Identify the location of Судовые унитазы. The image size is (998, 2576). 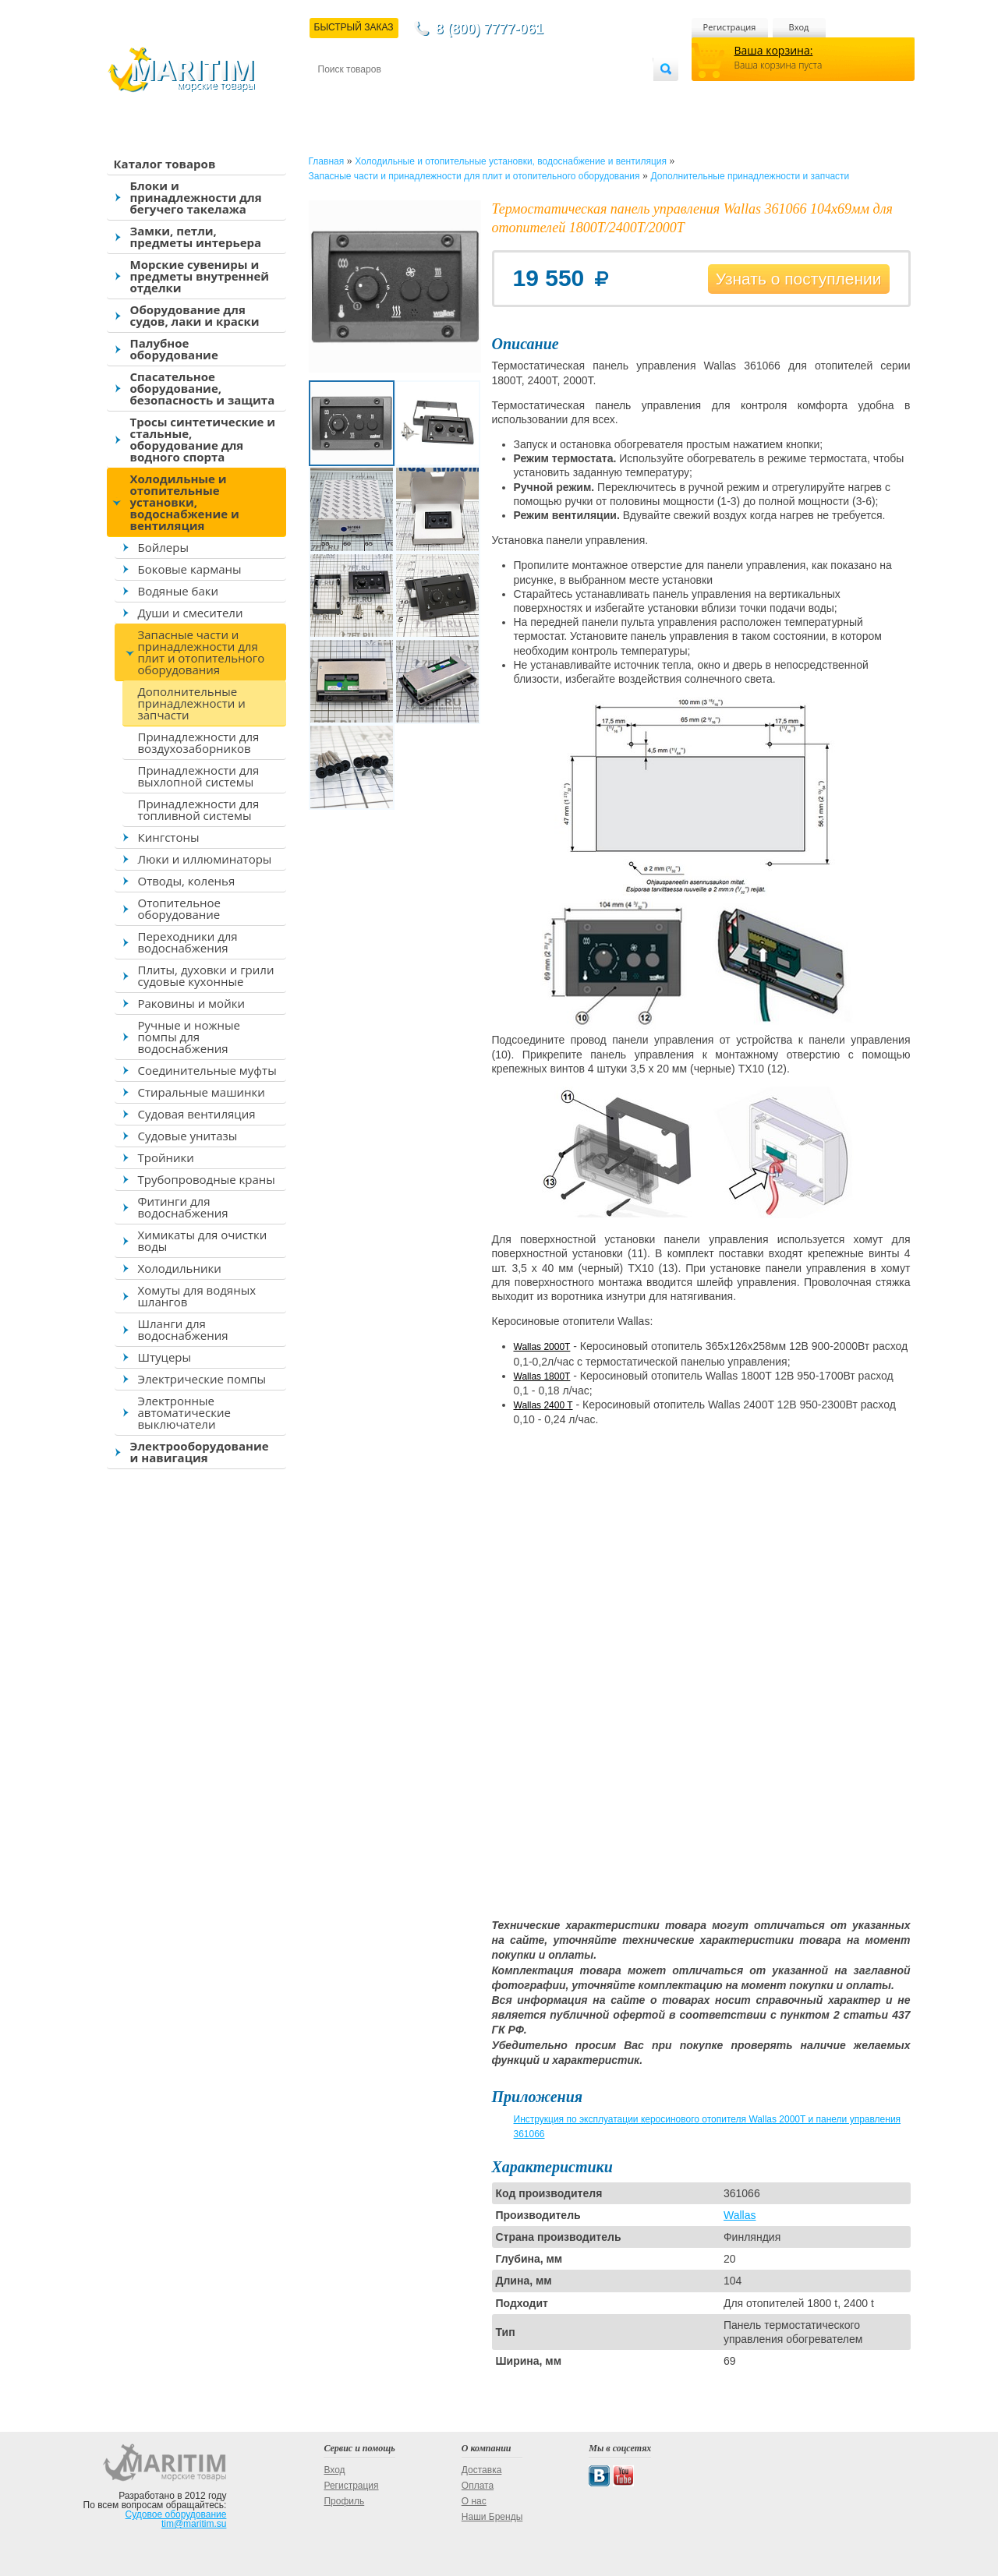
(188, 1135).